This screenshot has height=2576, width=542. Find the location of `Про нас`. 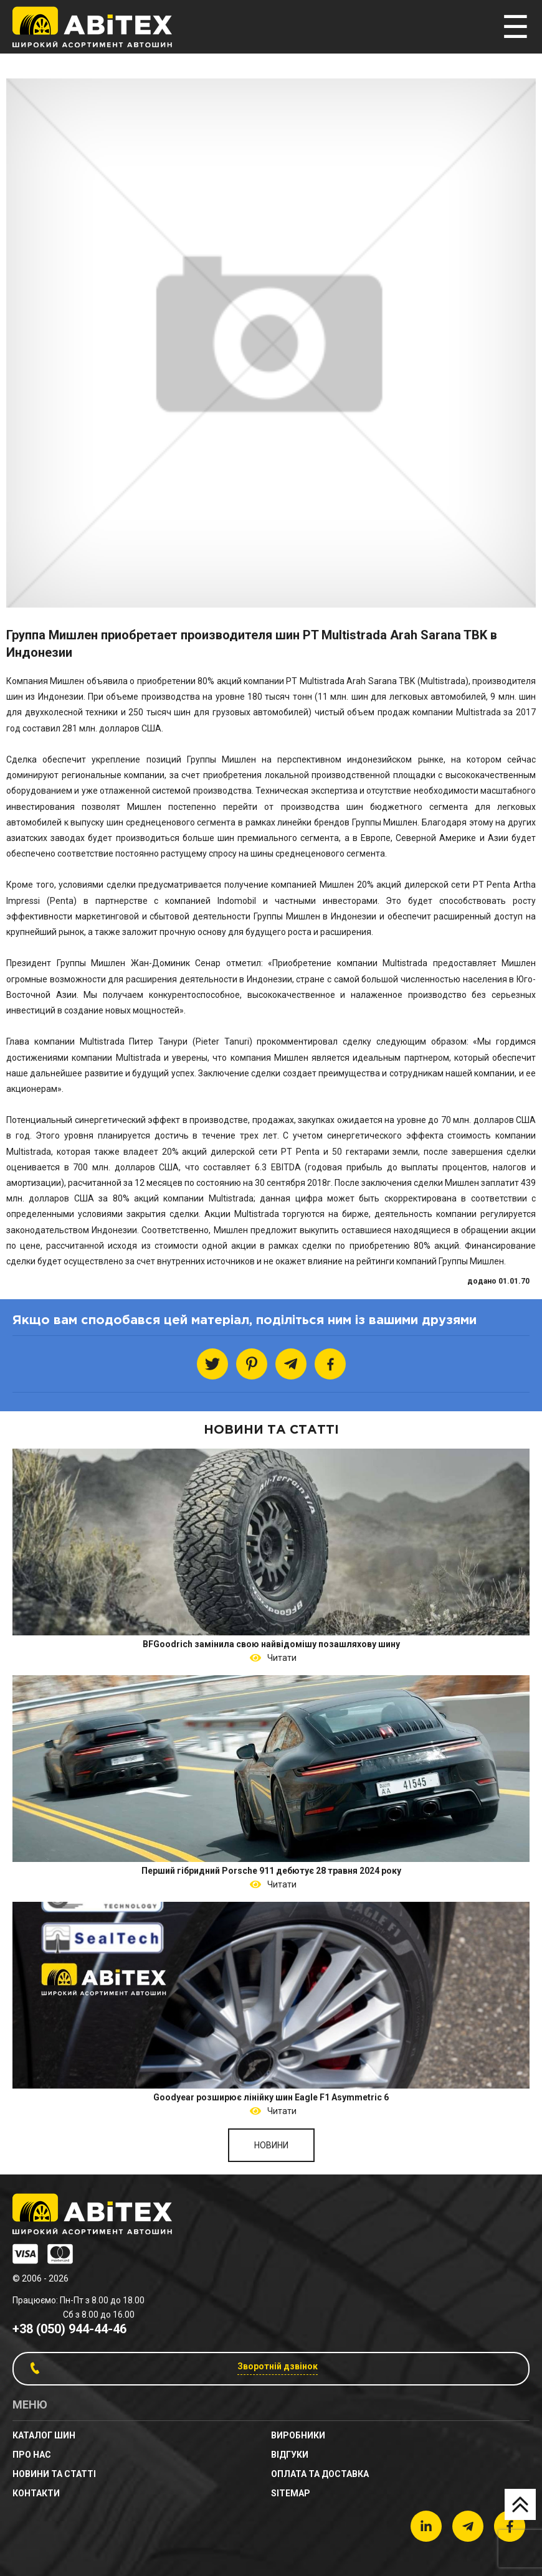

Про нас is located at coordinates (31, 2455).